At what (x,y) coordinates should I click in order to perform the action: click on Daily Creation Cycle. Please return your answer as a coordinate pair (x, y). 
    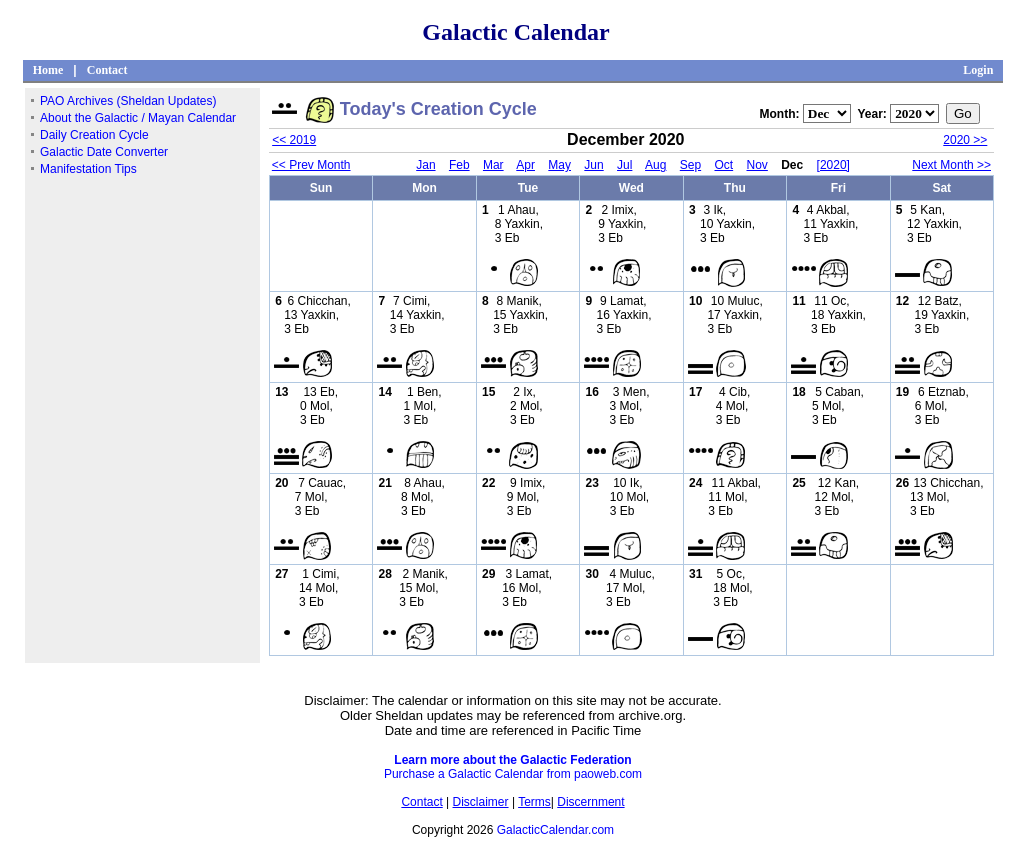
    Looking at the image, I should click on (94, 135).